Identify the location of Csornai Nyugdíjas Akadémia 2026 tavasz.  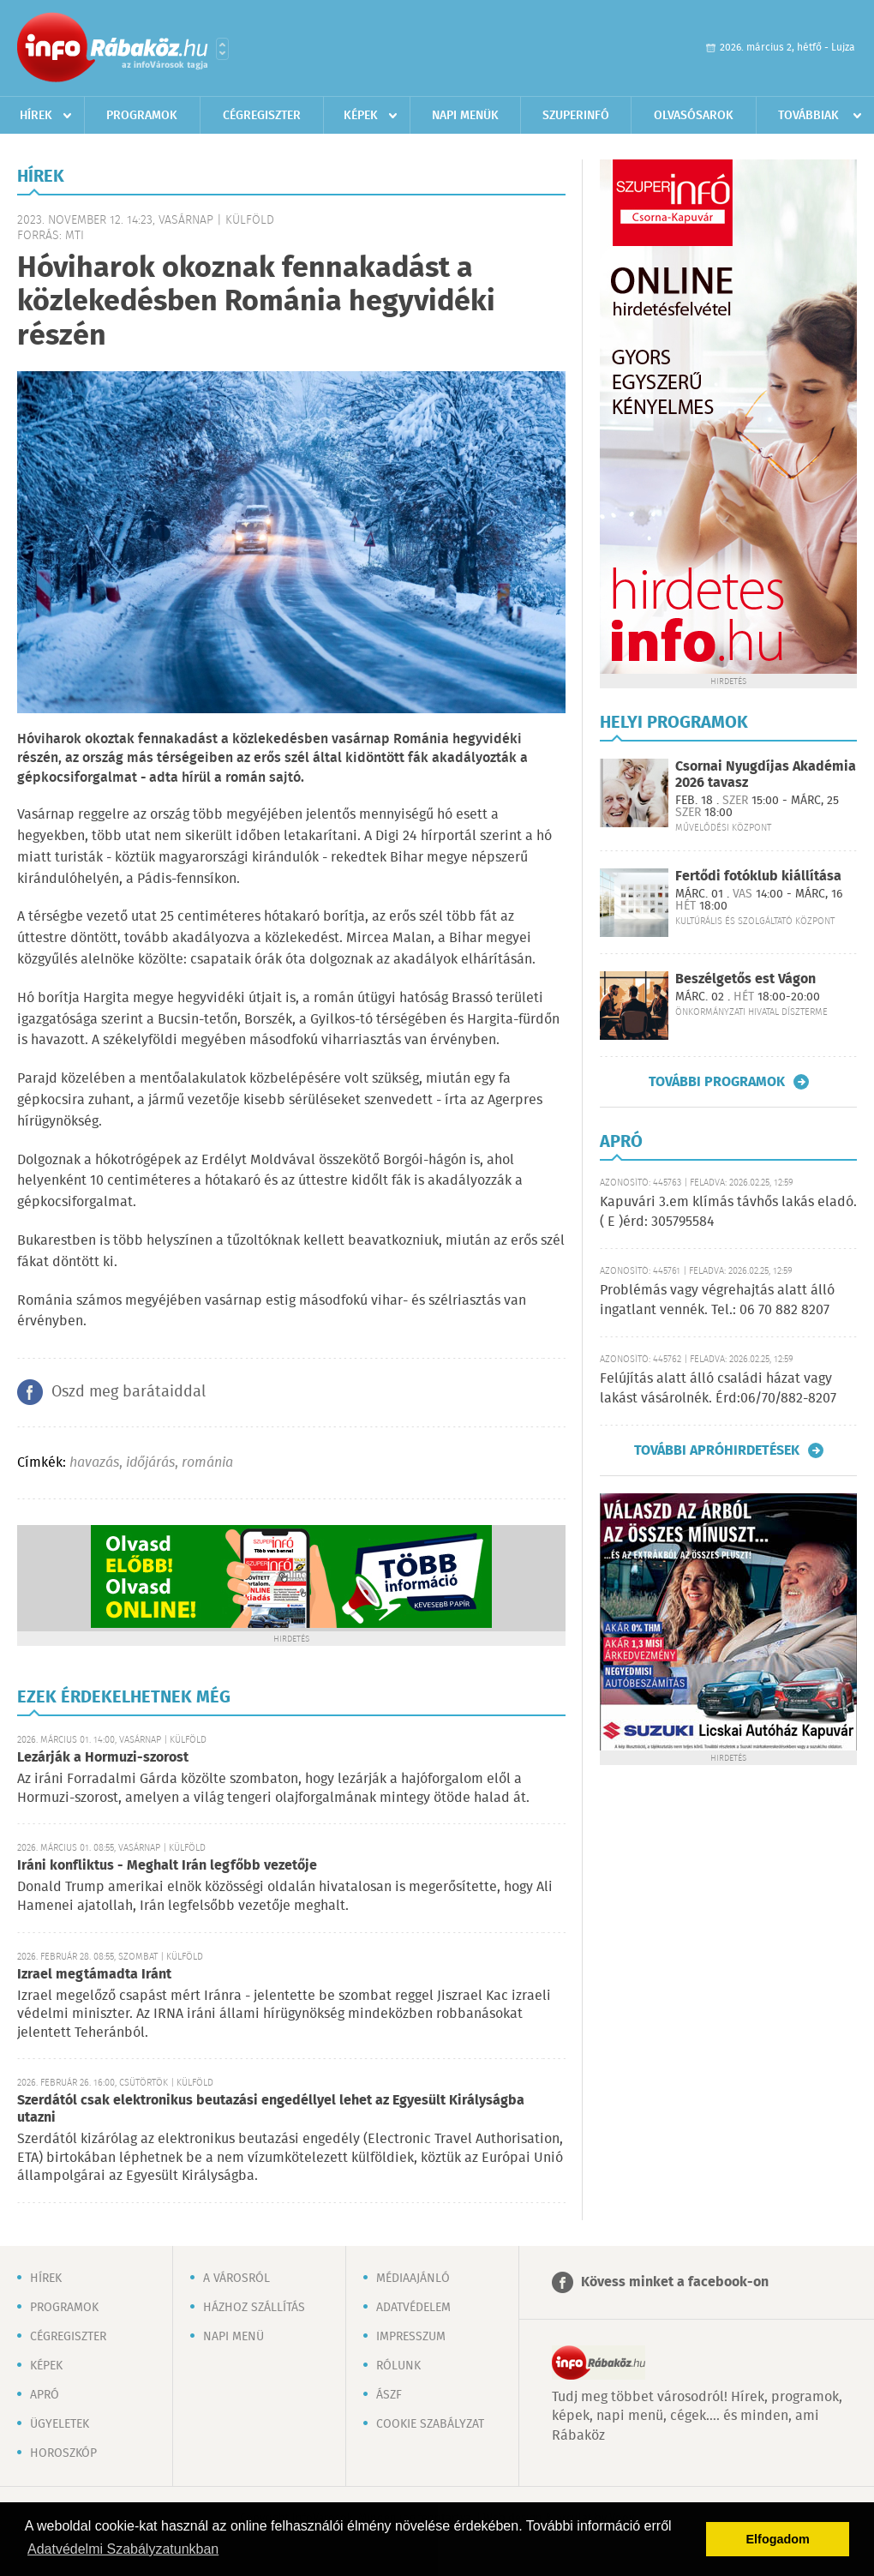
(765, 775).